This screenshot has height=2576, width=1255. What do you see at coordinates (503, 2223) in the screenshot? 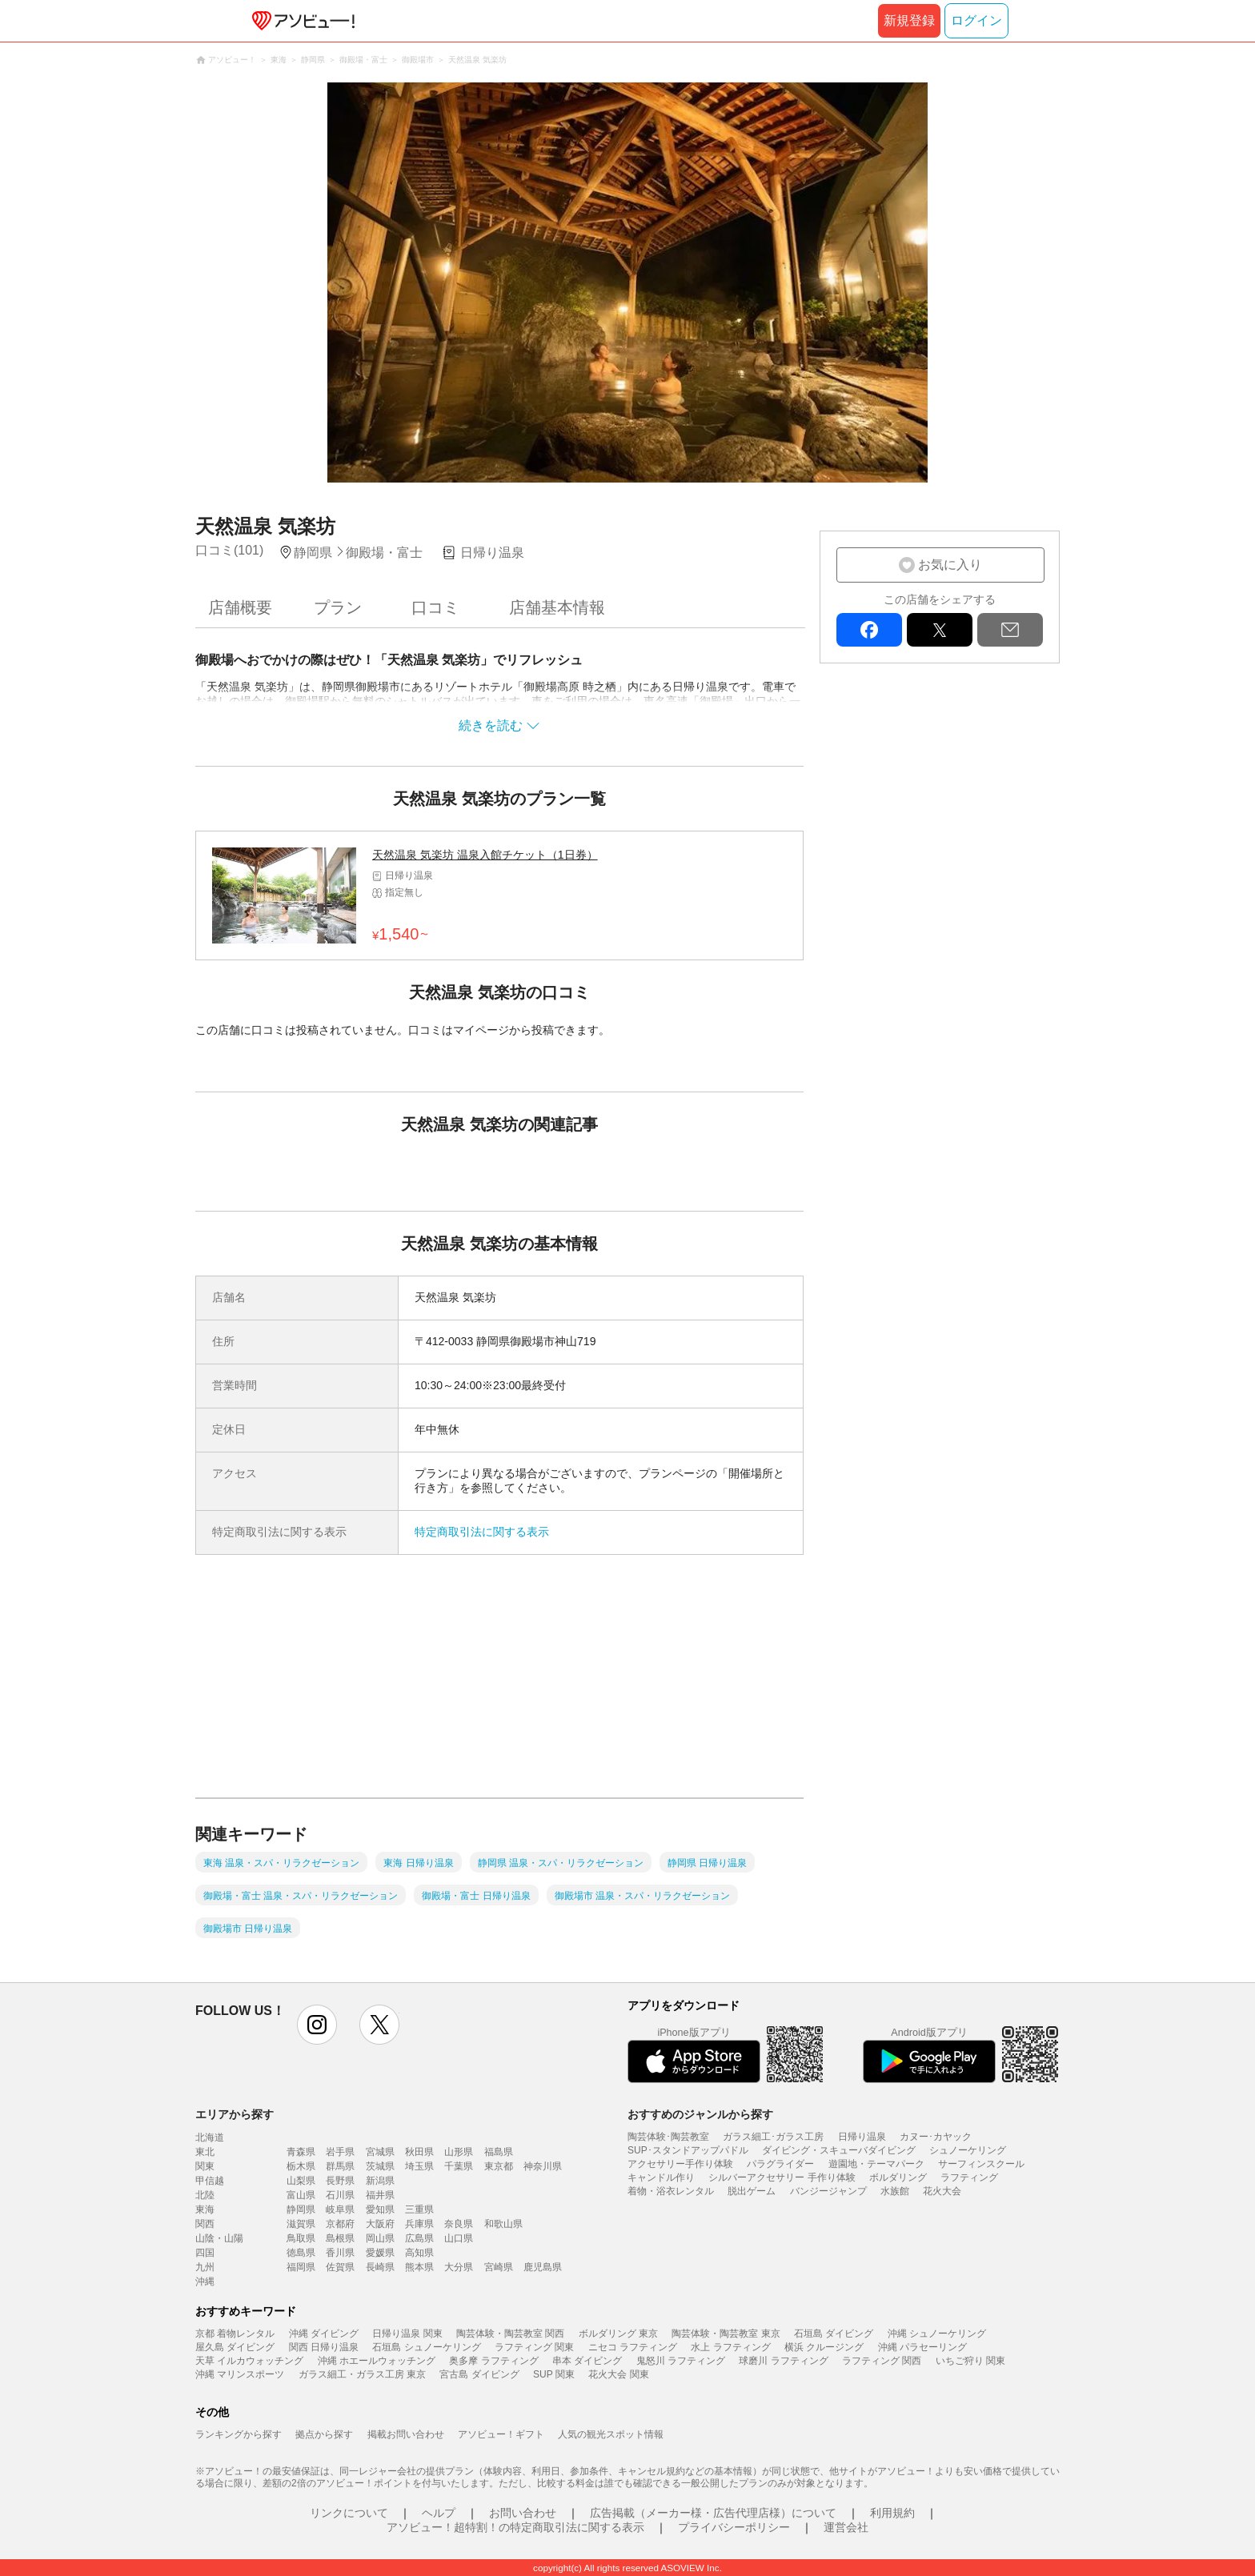
I see `和歌山県` at bounding box center [503, 2223].